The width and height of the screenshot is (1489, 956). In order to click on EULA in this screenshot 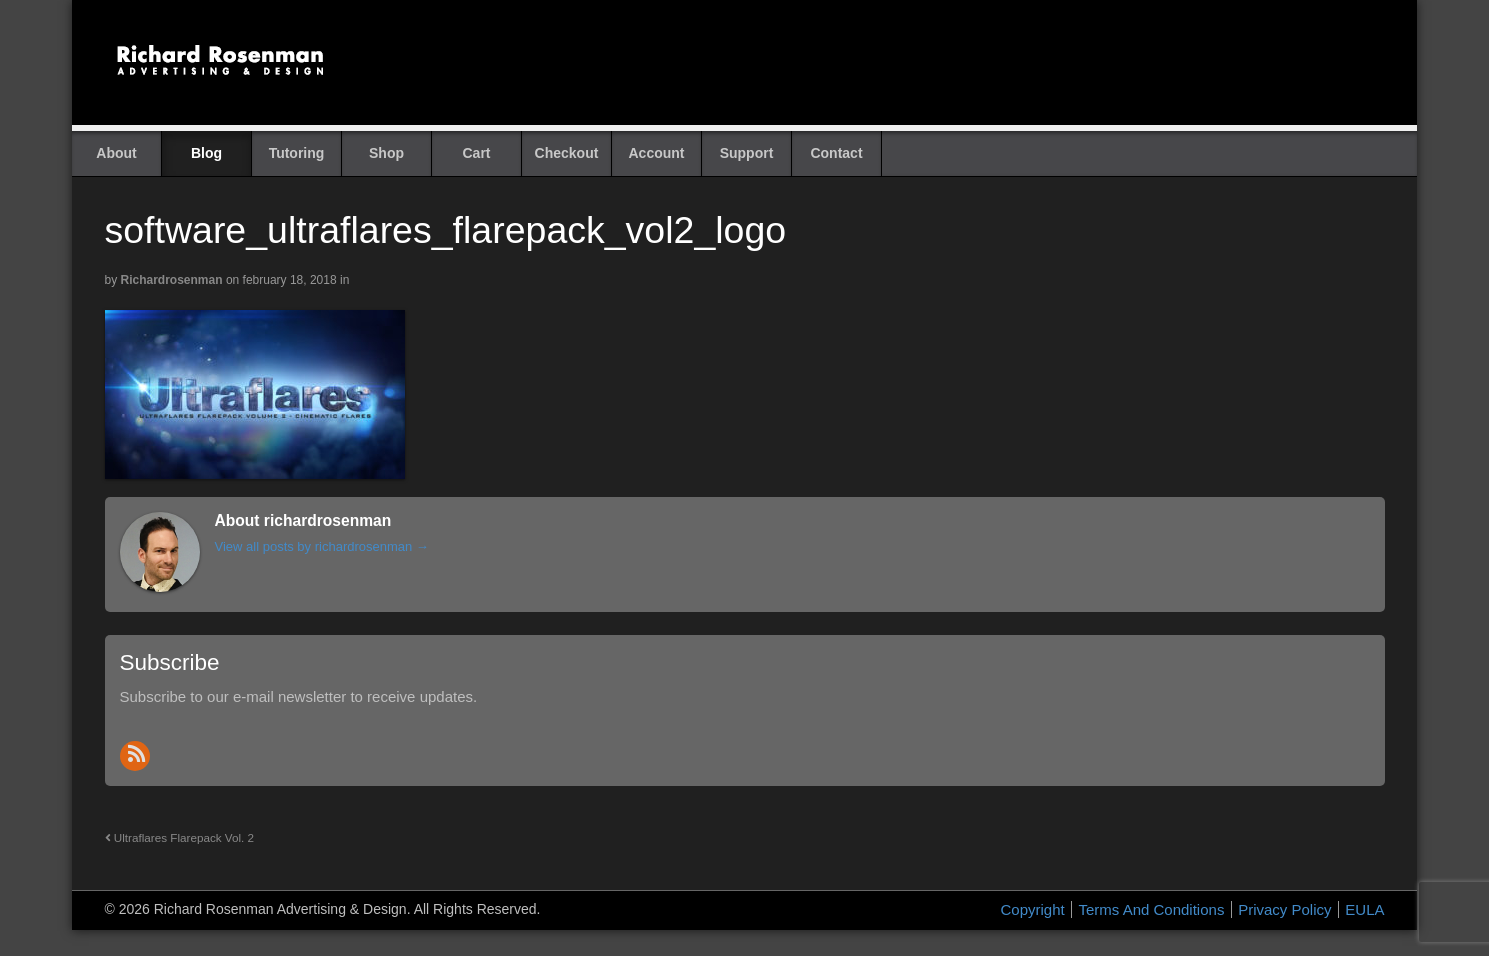, I will do `click(1364, 909)`.